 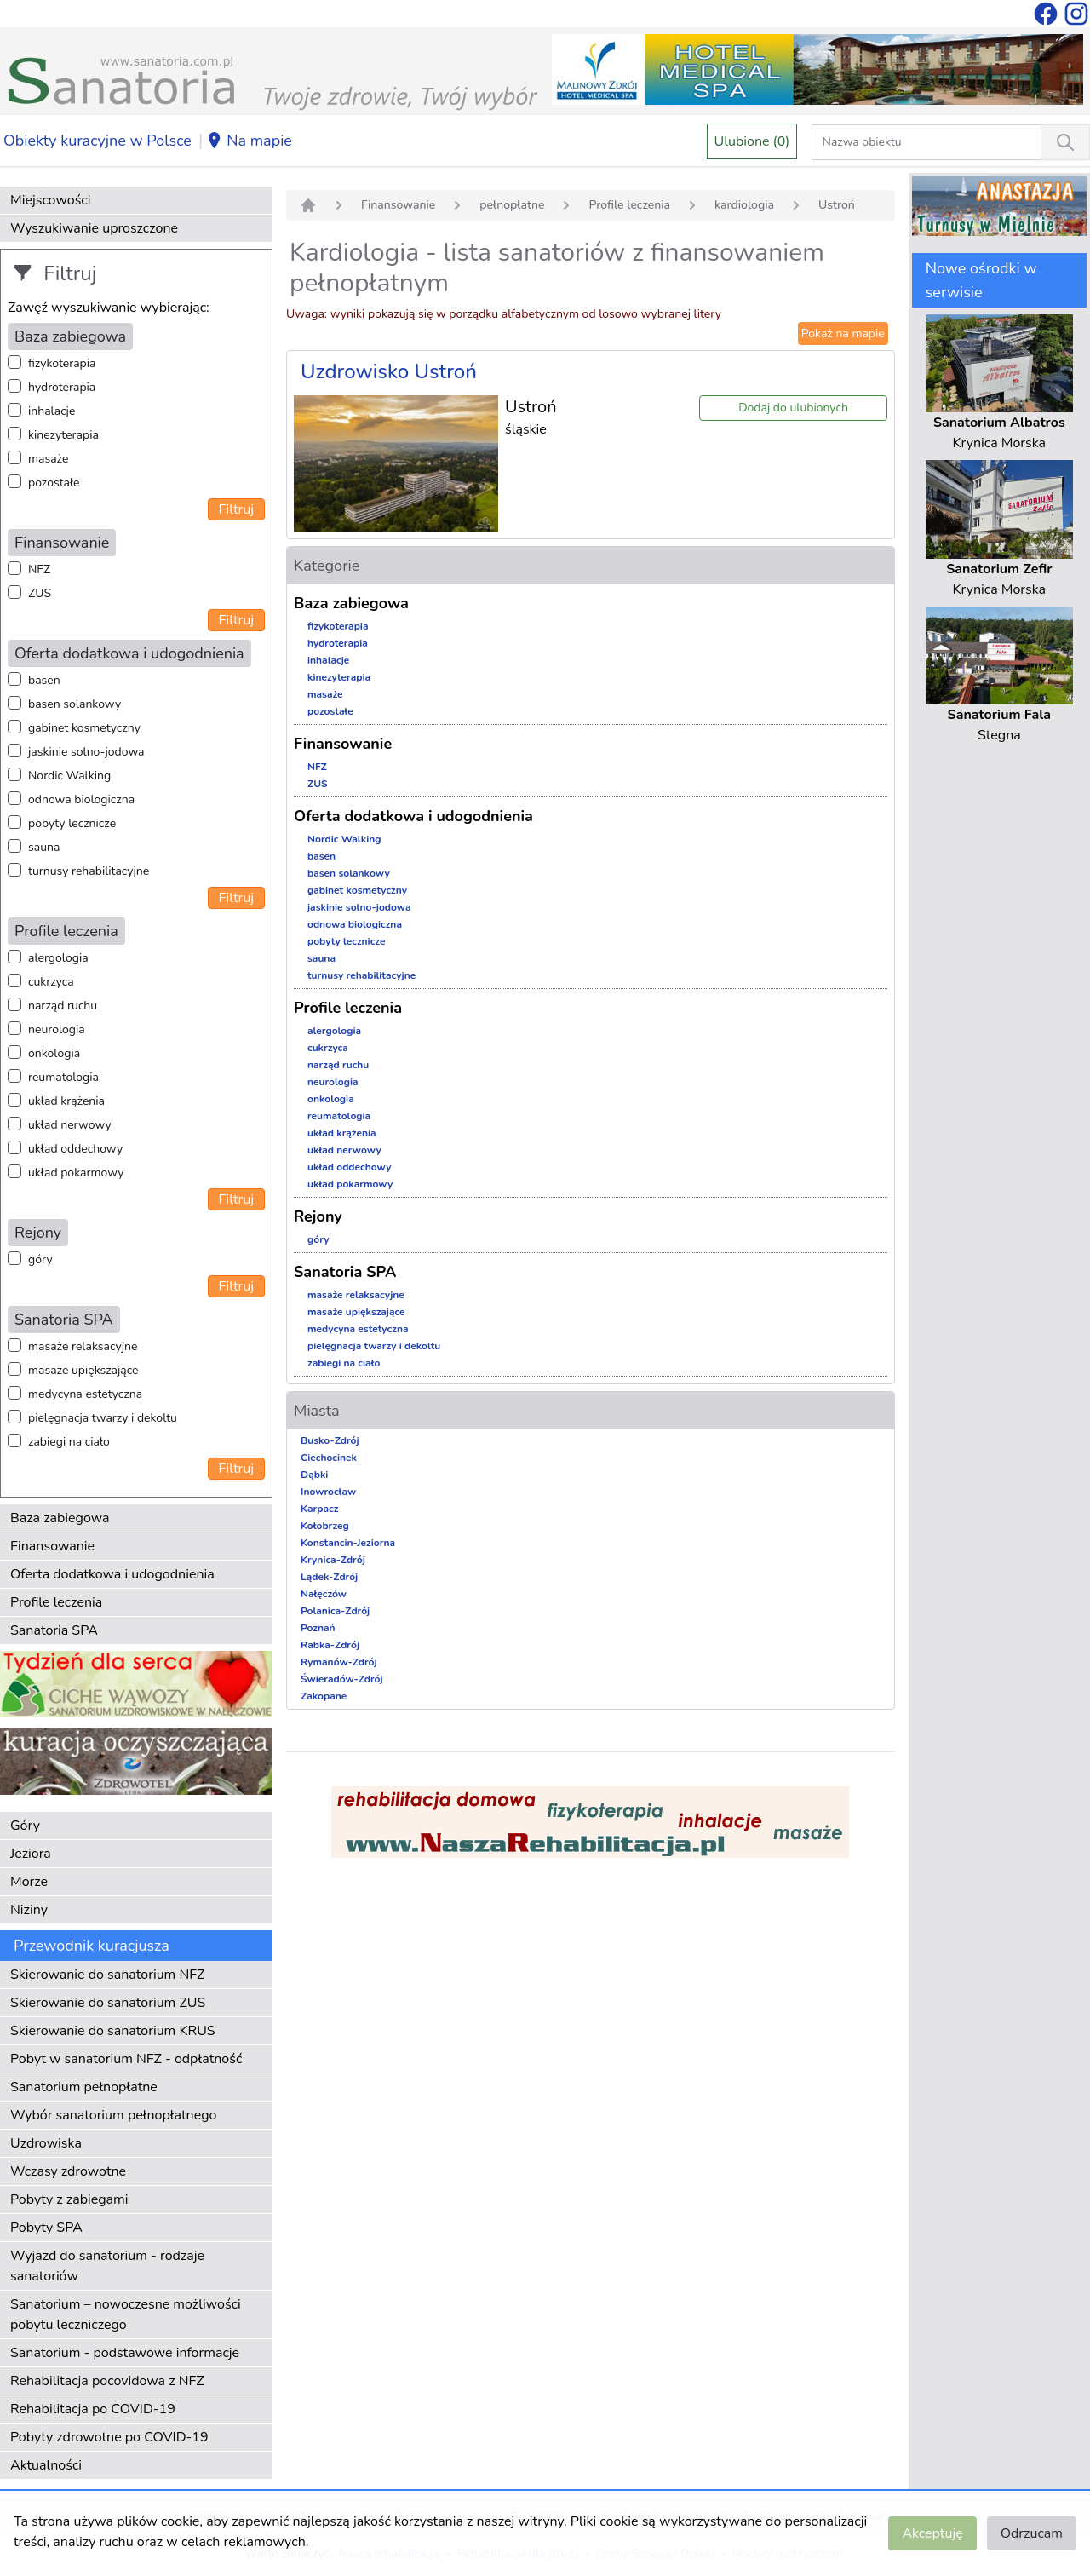 What do you see at coordinates (107, 2266) in the screenshot?
I see `Wyjazd do sanatorium - rodzaje sanatoriów` at bounding box center [107, 2266].